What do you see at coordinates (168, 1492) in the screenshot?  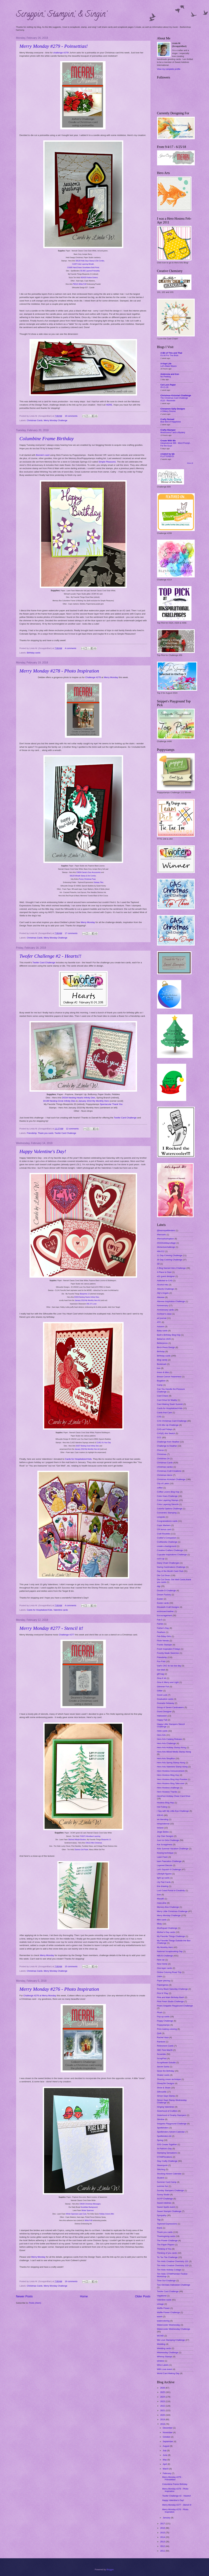 I see `Coffee Lovers Blog Hop` at bounding box center [168, 1492].